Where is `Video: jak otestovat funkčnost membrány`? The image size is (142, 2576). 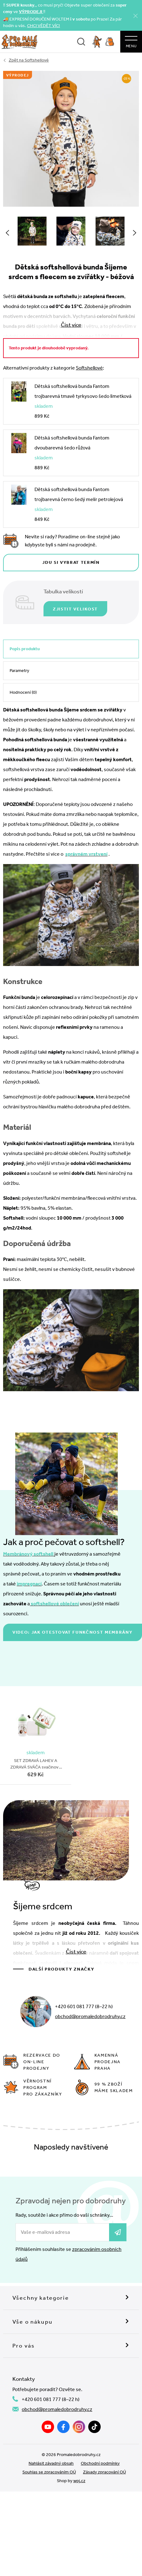 Video: jak otestovat funkčnost membrány is located at coordinates (72, 1632).